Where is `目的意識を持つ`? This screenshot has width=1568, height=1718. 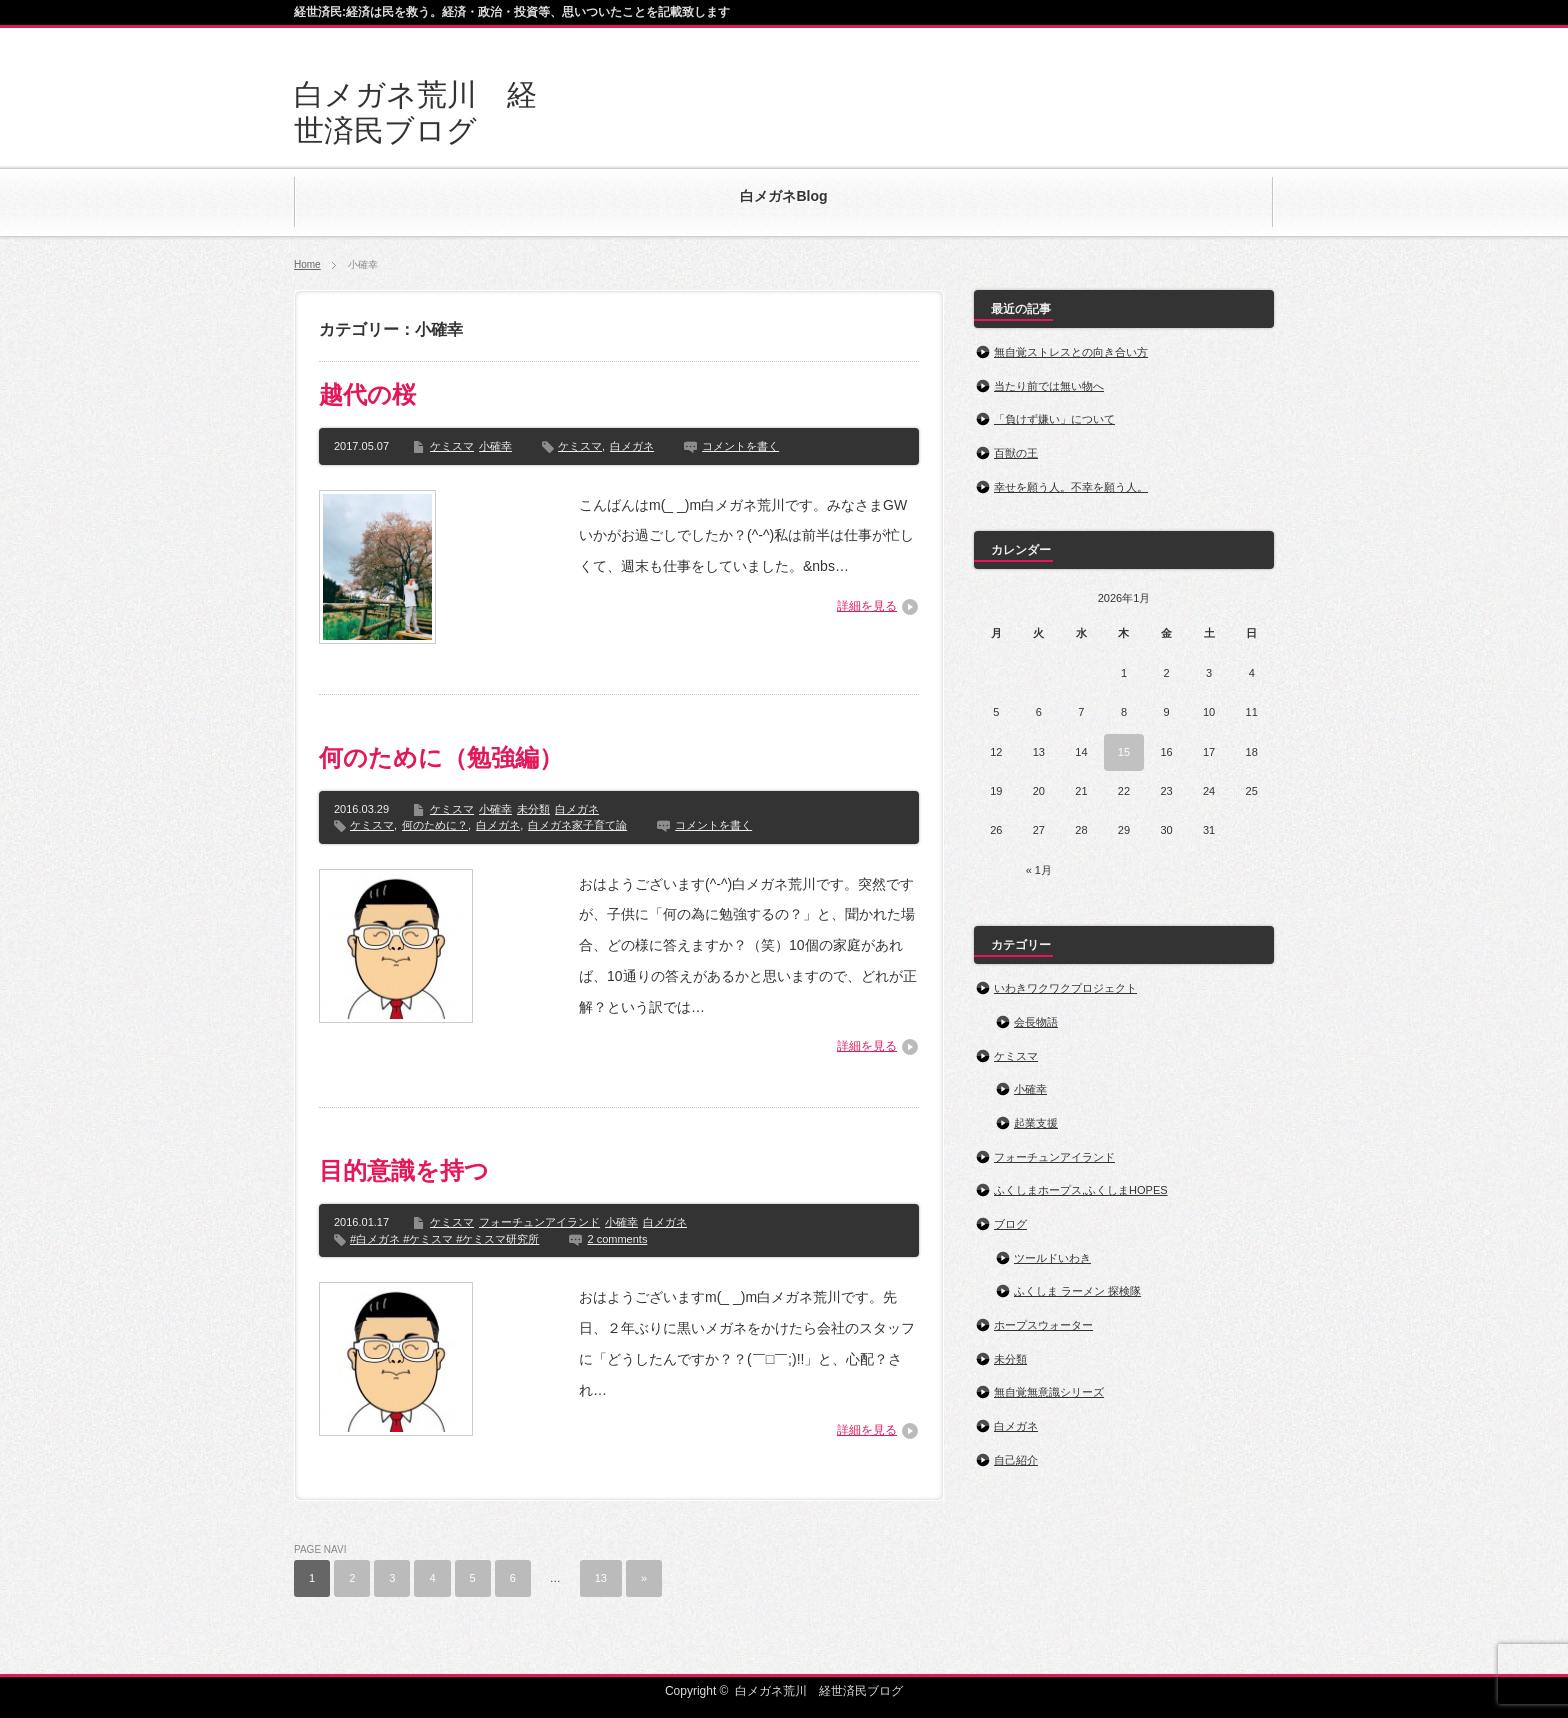
目的意識を持つ is located at coordinates (404, 1170).